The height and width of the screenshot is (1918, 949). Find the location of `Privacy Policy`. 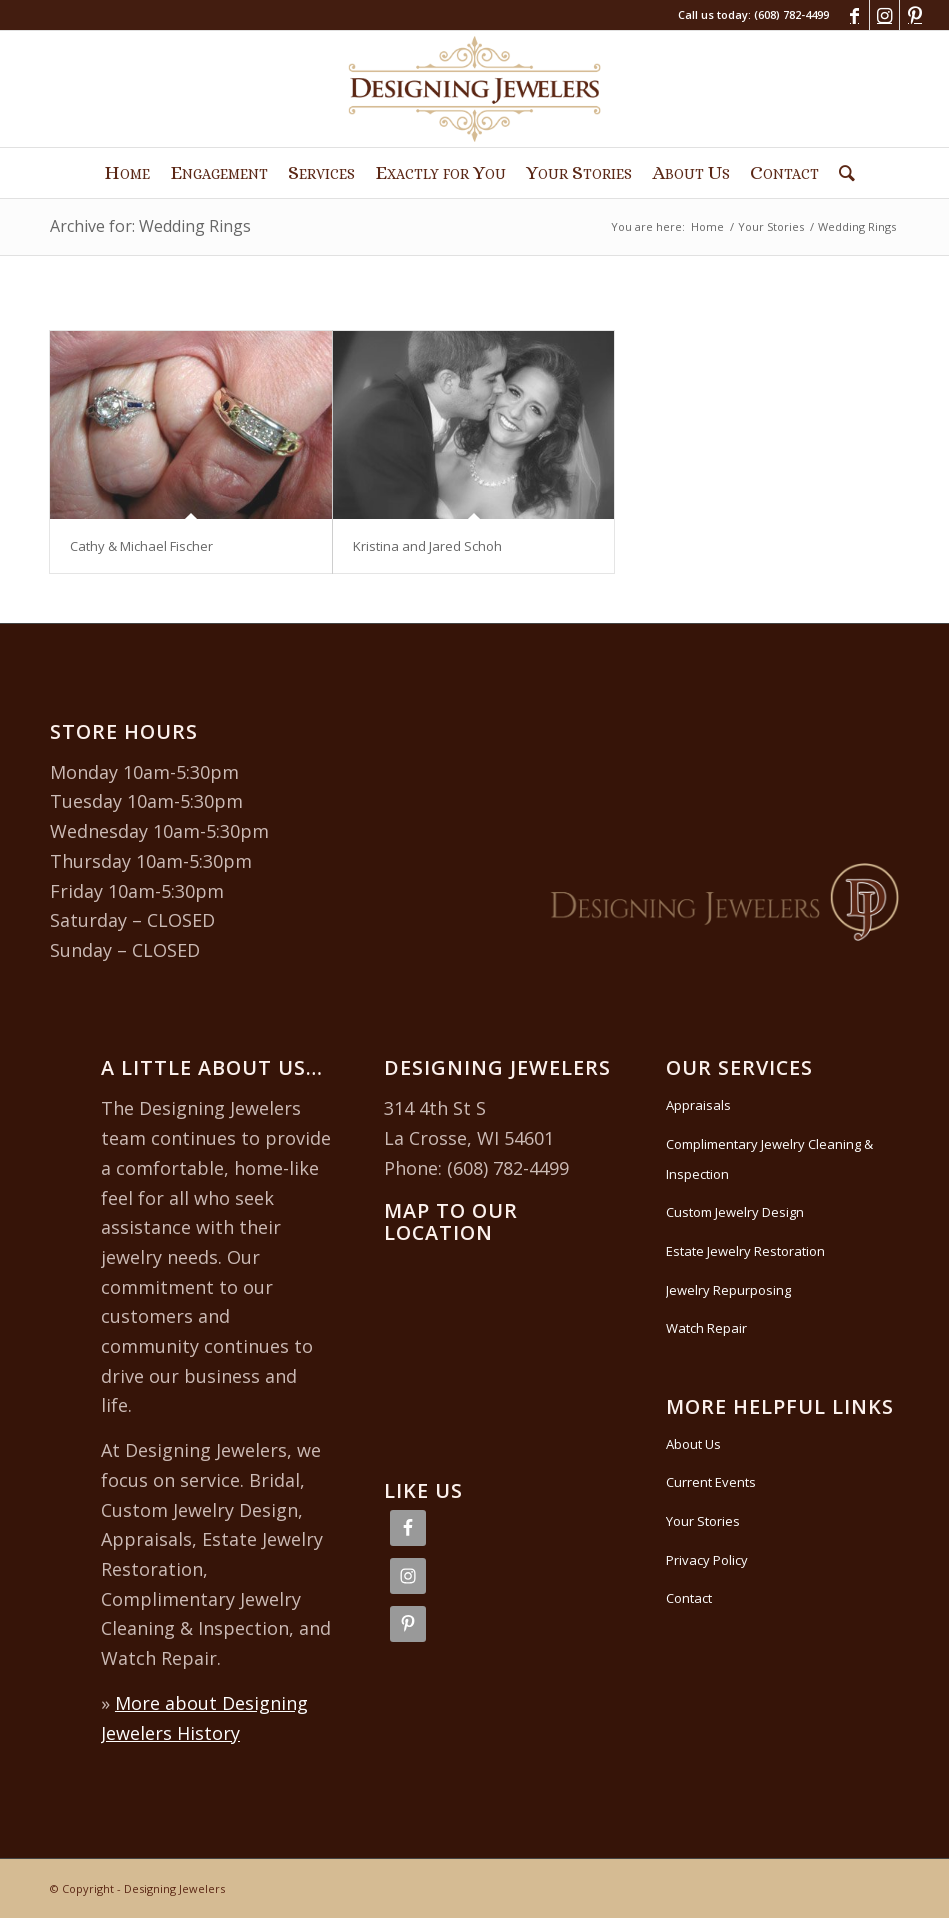

Privacy Policy is located at coordinates (707, 1560).